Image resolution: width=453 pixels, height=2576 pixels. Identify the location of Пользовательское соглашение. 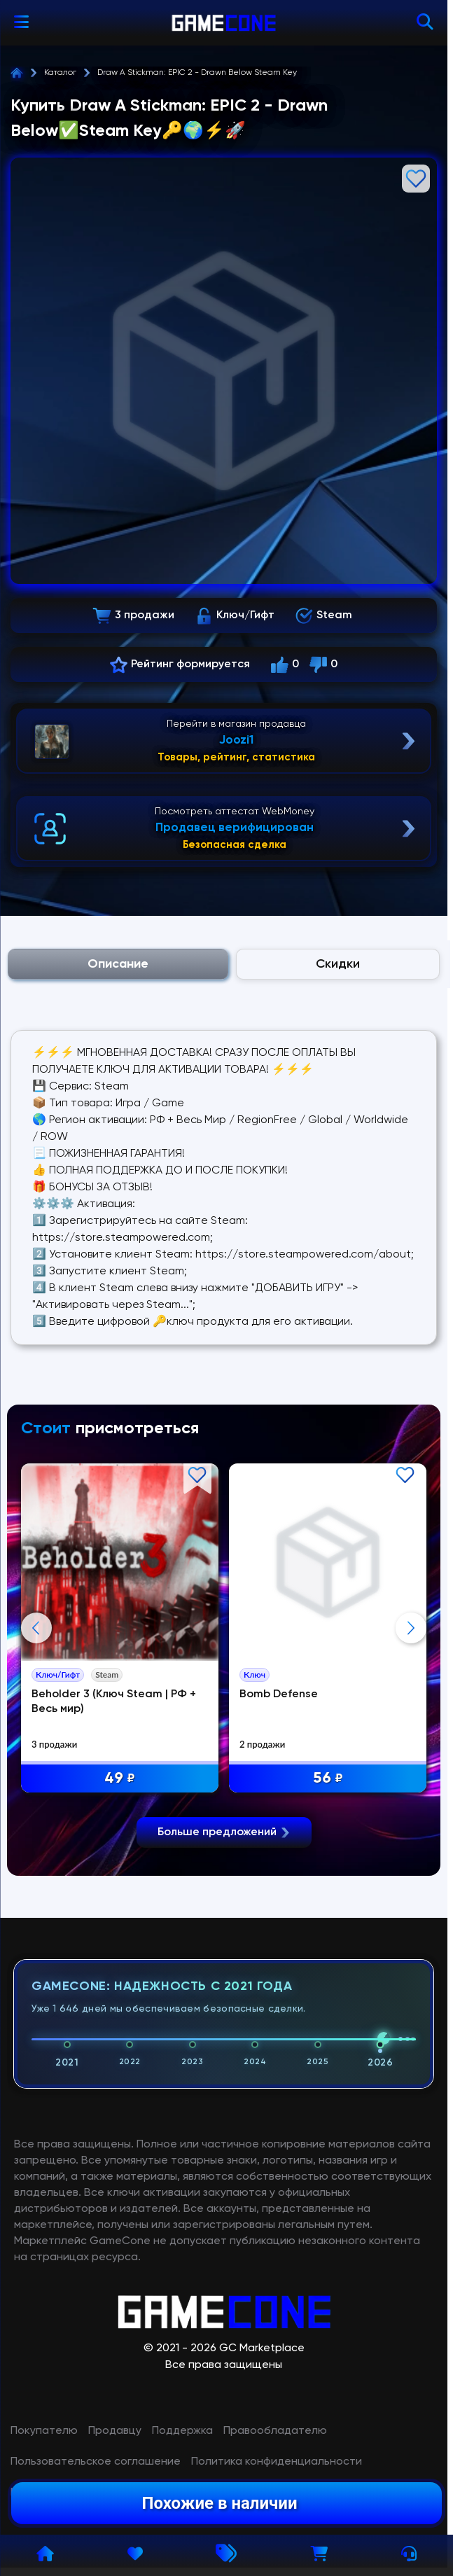
(96, 2461).